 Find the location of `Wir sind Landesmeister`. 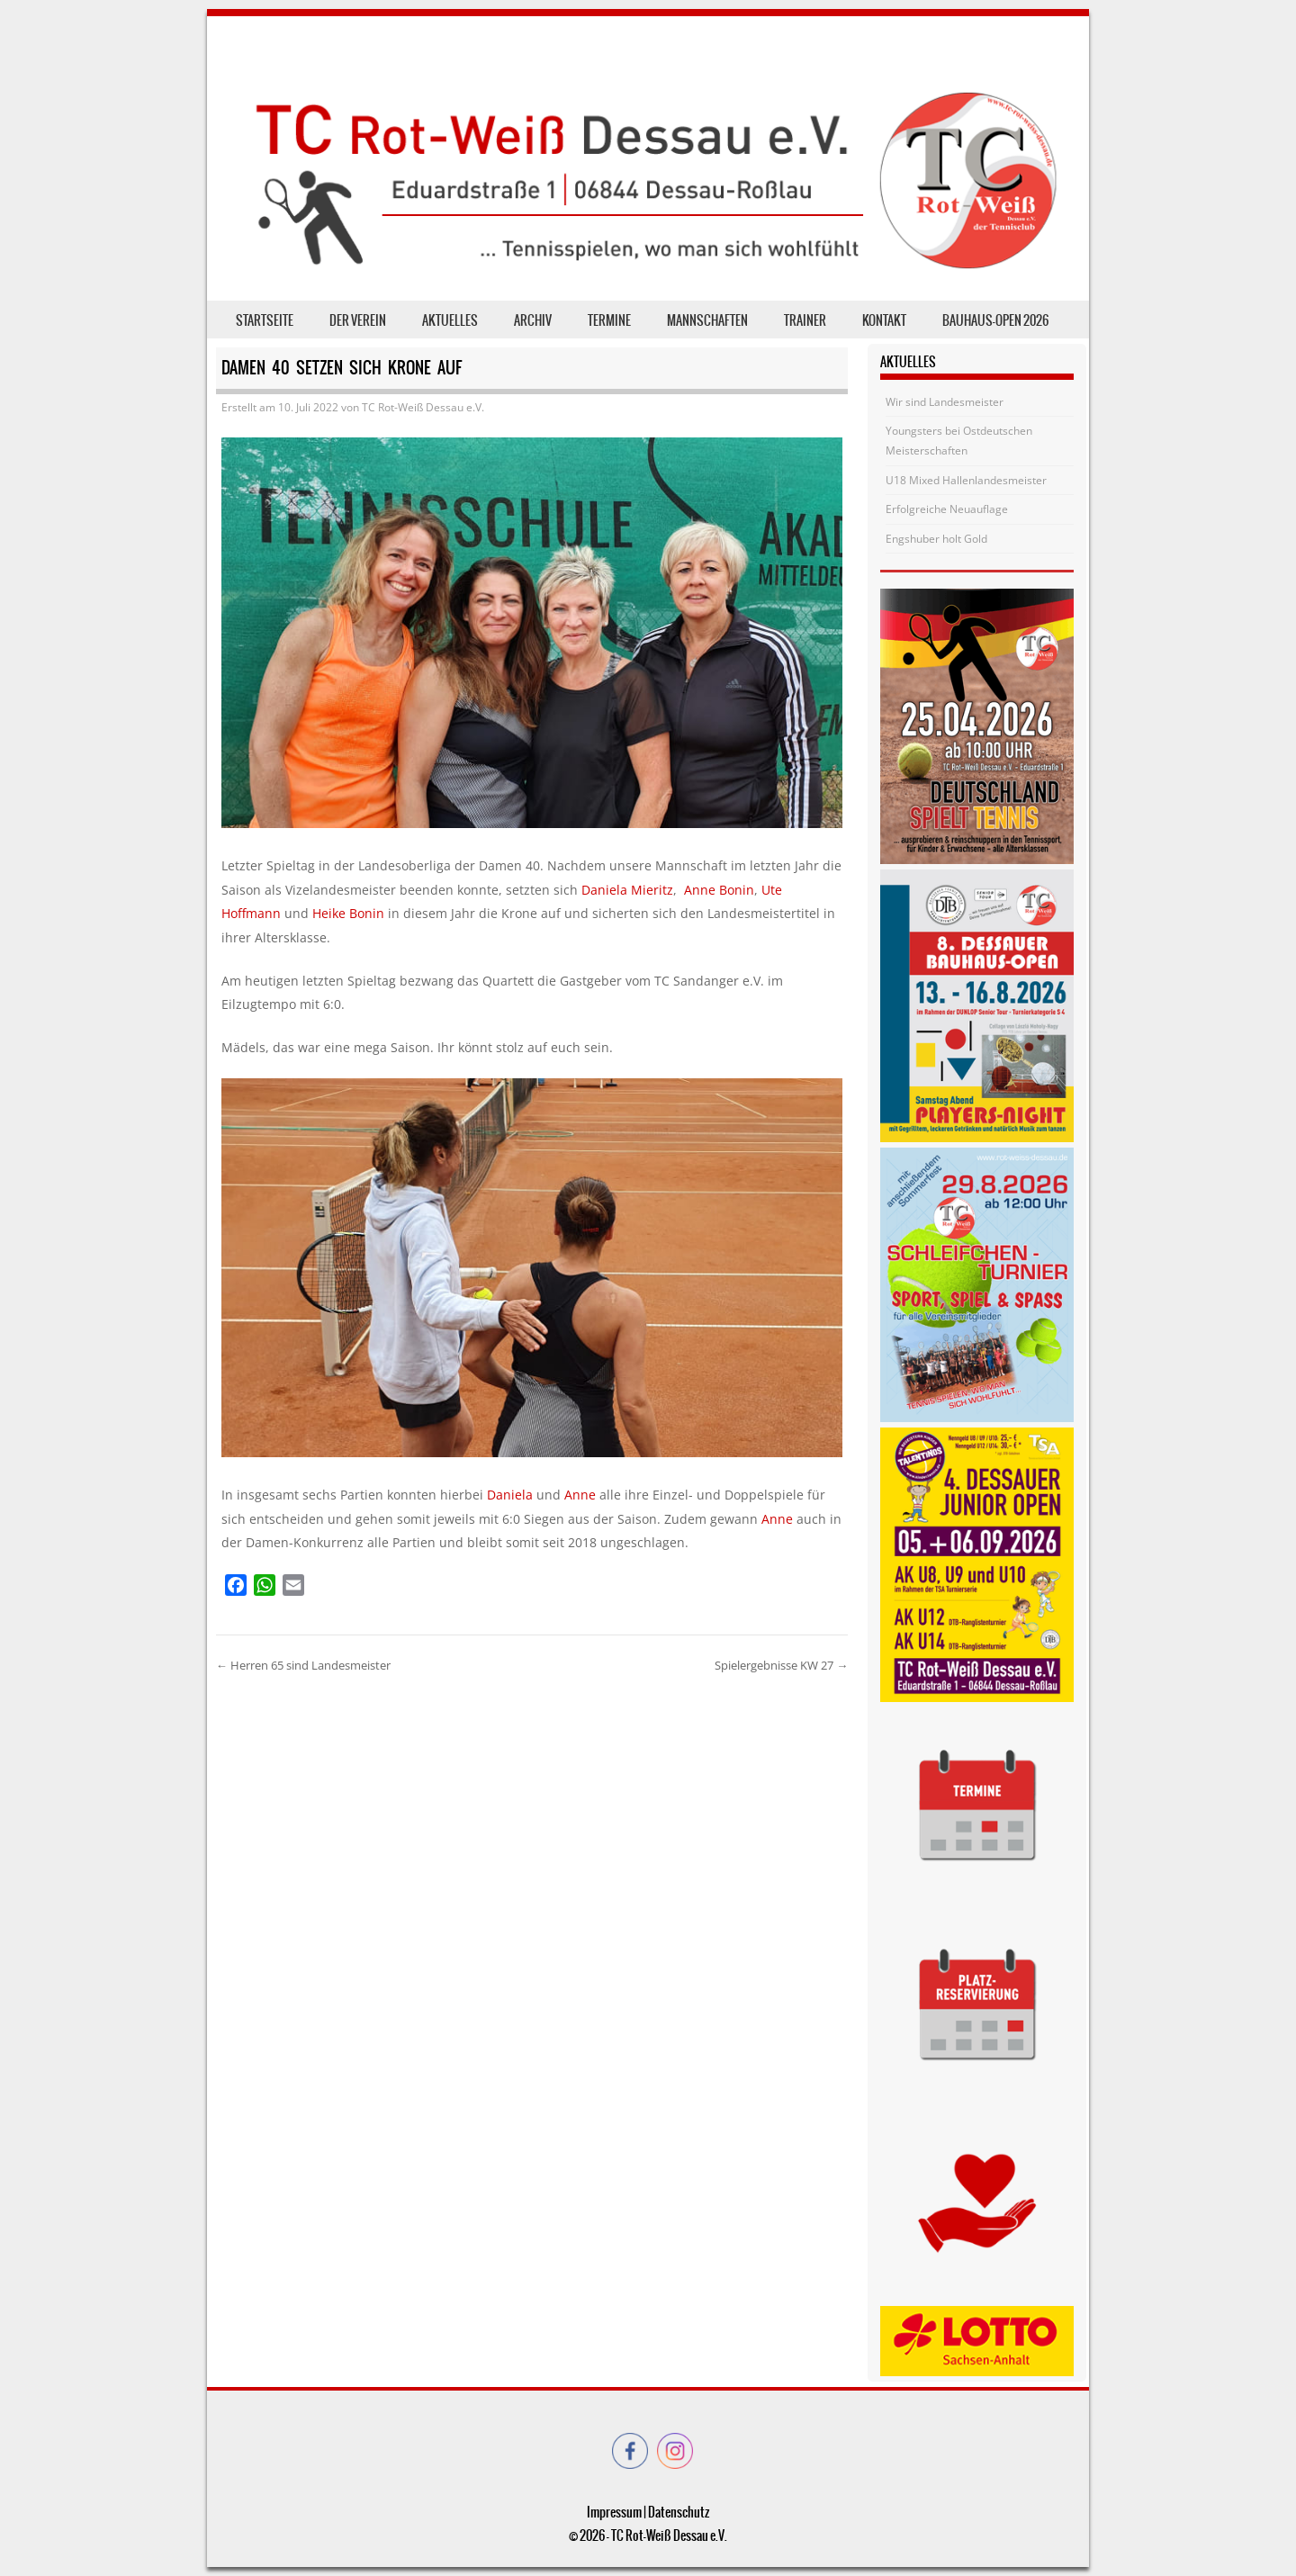

Wir sind Landesmeister is located at coordinates (945, 402).